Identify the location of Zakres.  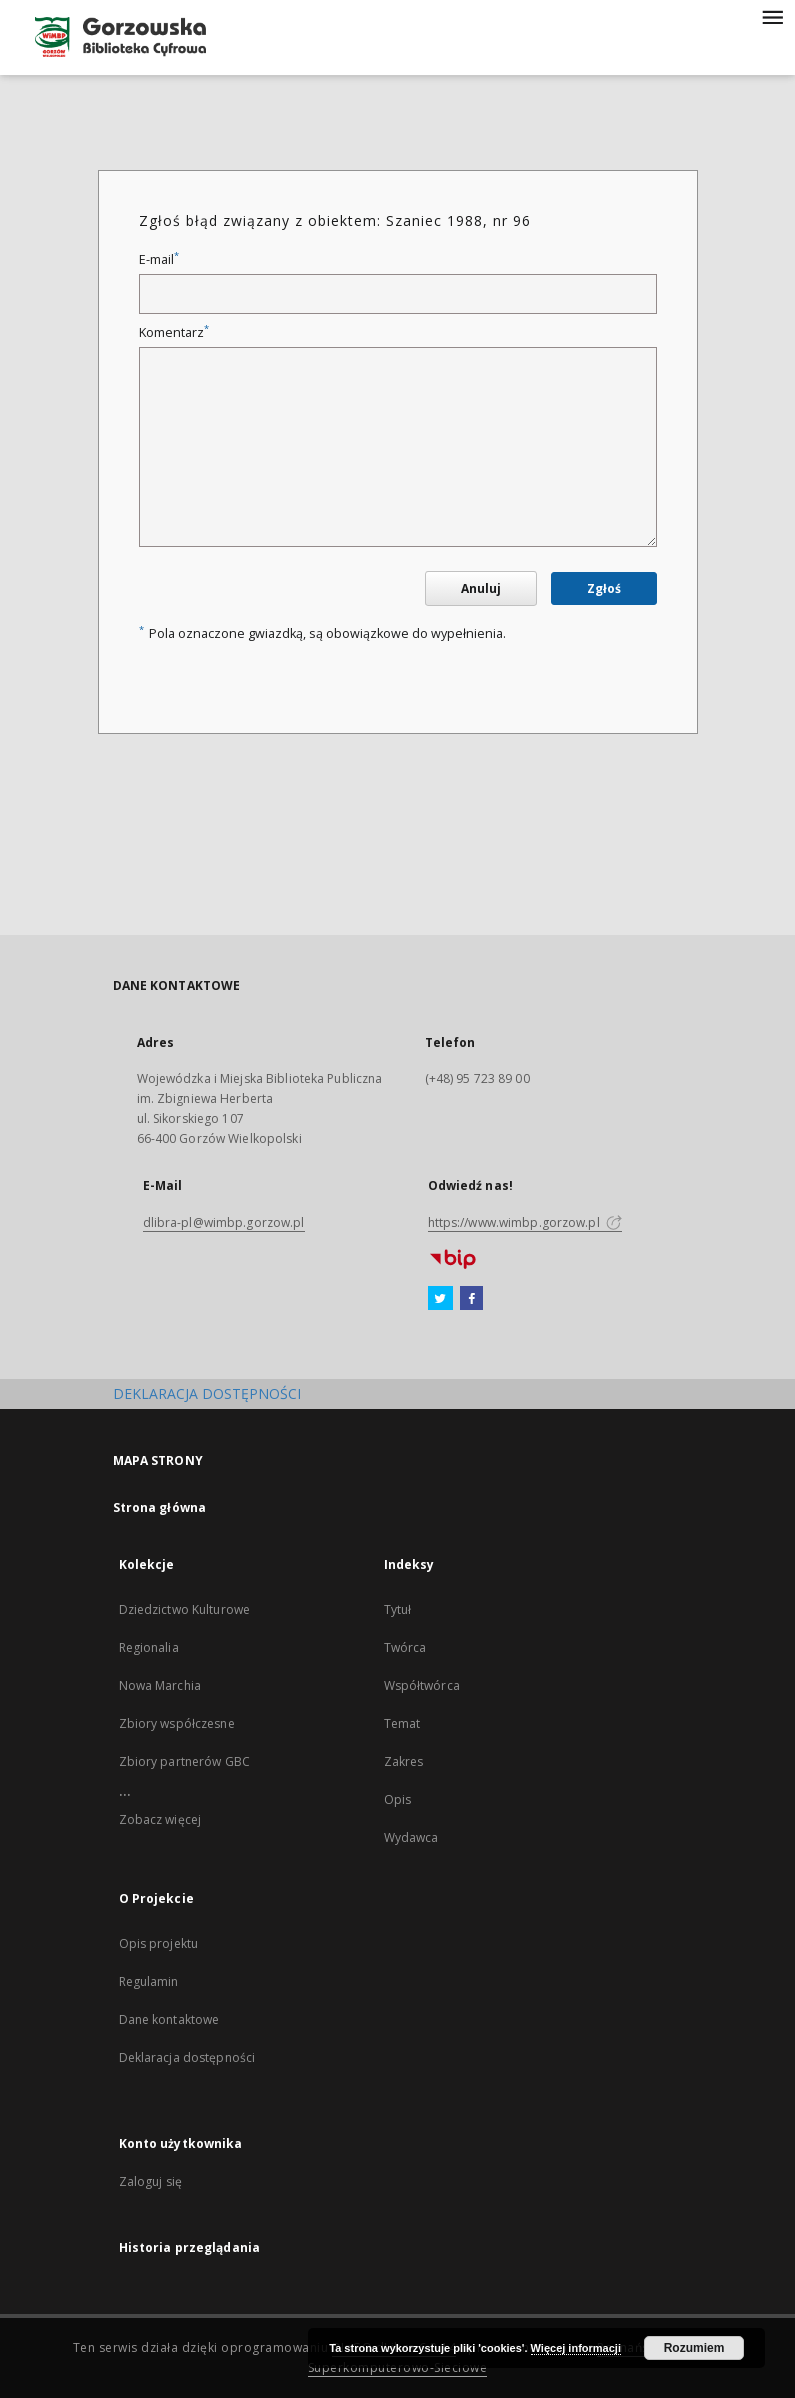
(404, 1761).